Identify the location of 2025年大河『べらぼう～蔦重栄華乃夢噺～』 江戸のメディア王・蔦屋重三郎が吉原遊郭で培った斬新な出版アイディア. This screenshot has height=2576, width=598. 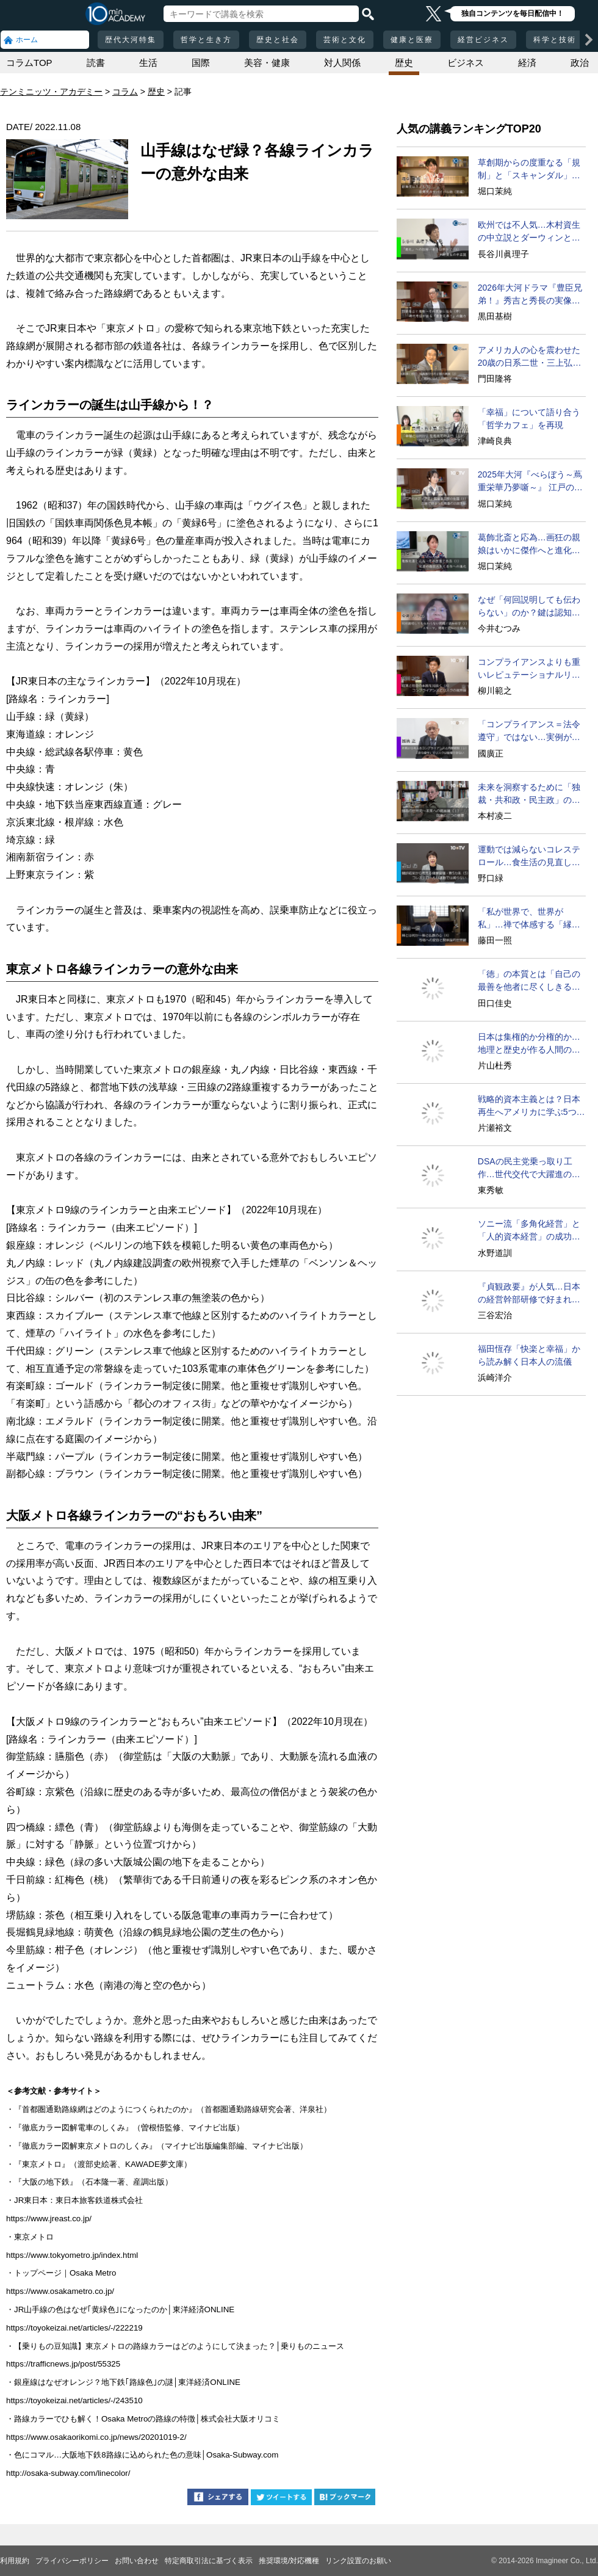
(530, 482).